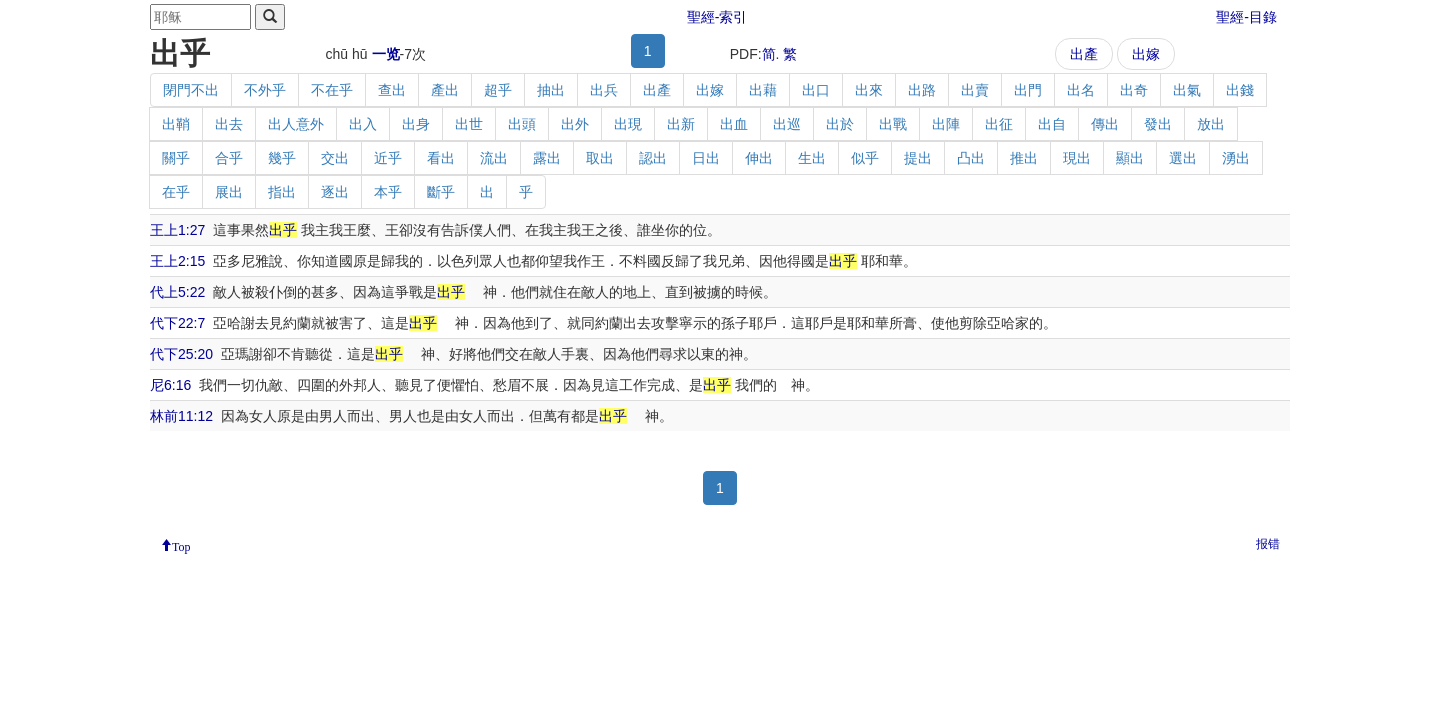 The image size is (1440, 720). Describe the element at coordinates (494, 158) in the screenshot. I see `流出` at that location.